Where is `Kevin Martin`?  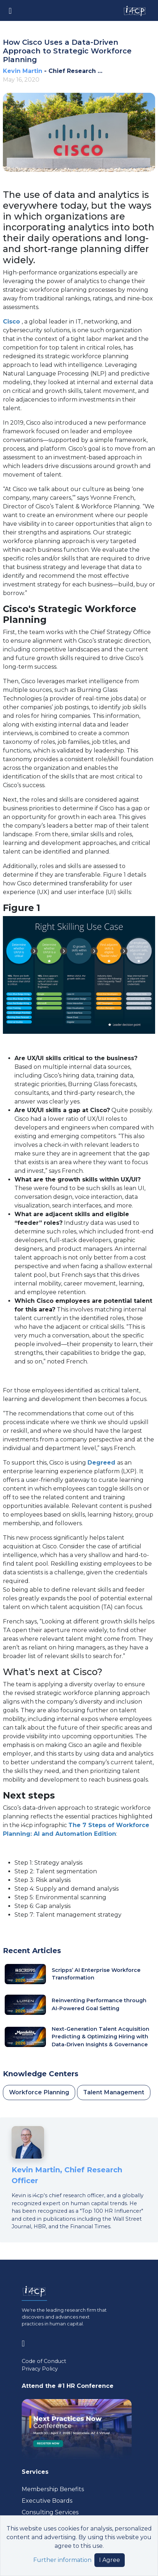 Kevin Martin is located at coordinates (22, 71).